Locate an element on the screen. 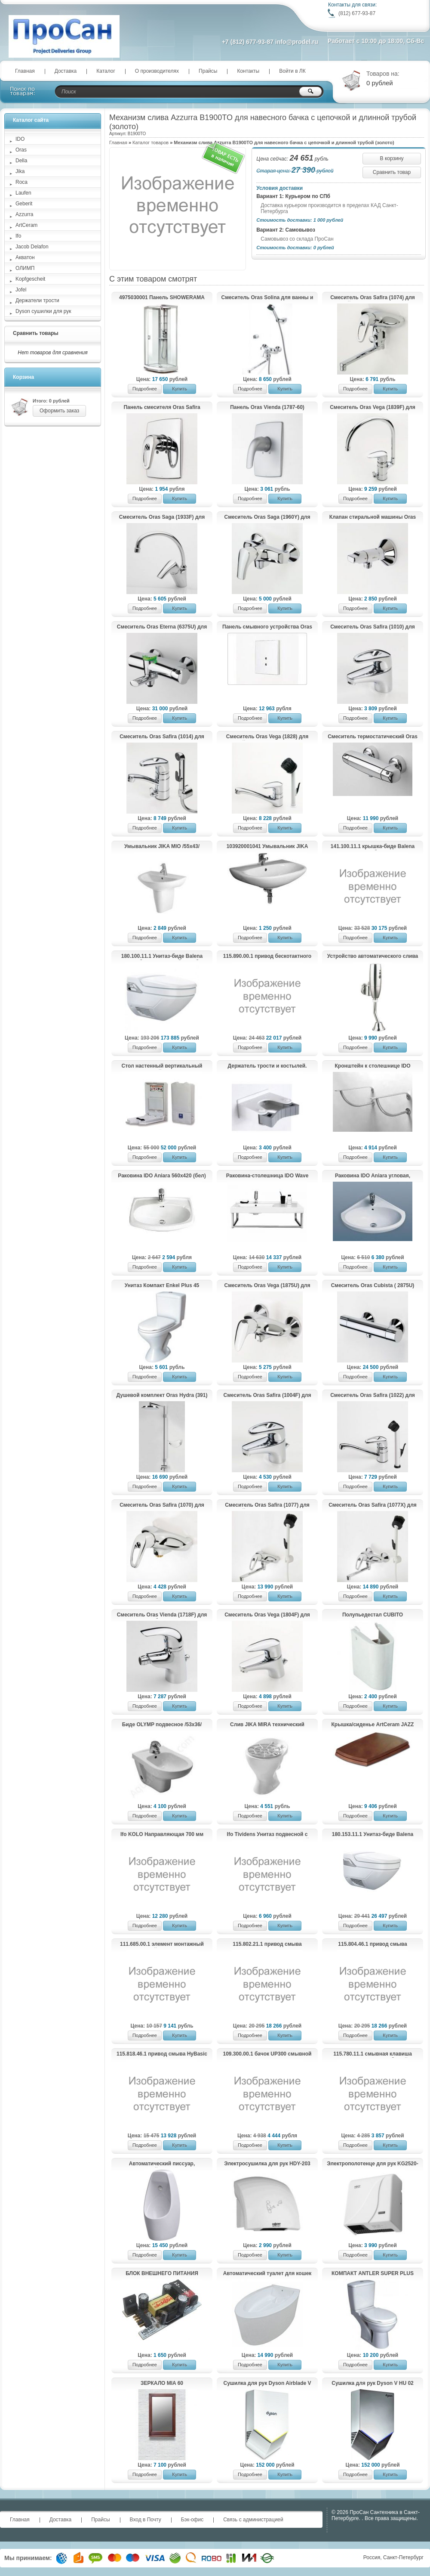 This screenshot has width=430, height=2576. 115.802.21.1 привод смыва HyTronic, ИК для писсуара, 230 B, хром глянцевый is located at coordinates (267, 1944).